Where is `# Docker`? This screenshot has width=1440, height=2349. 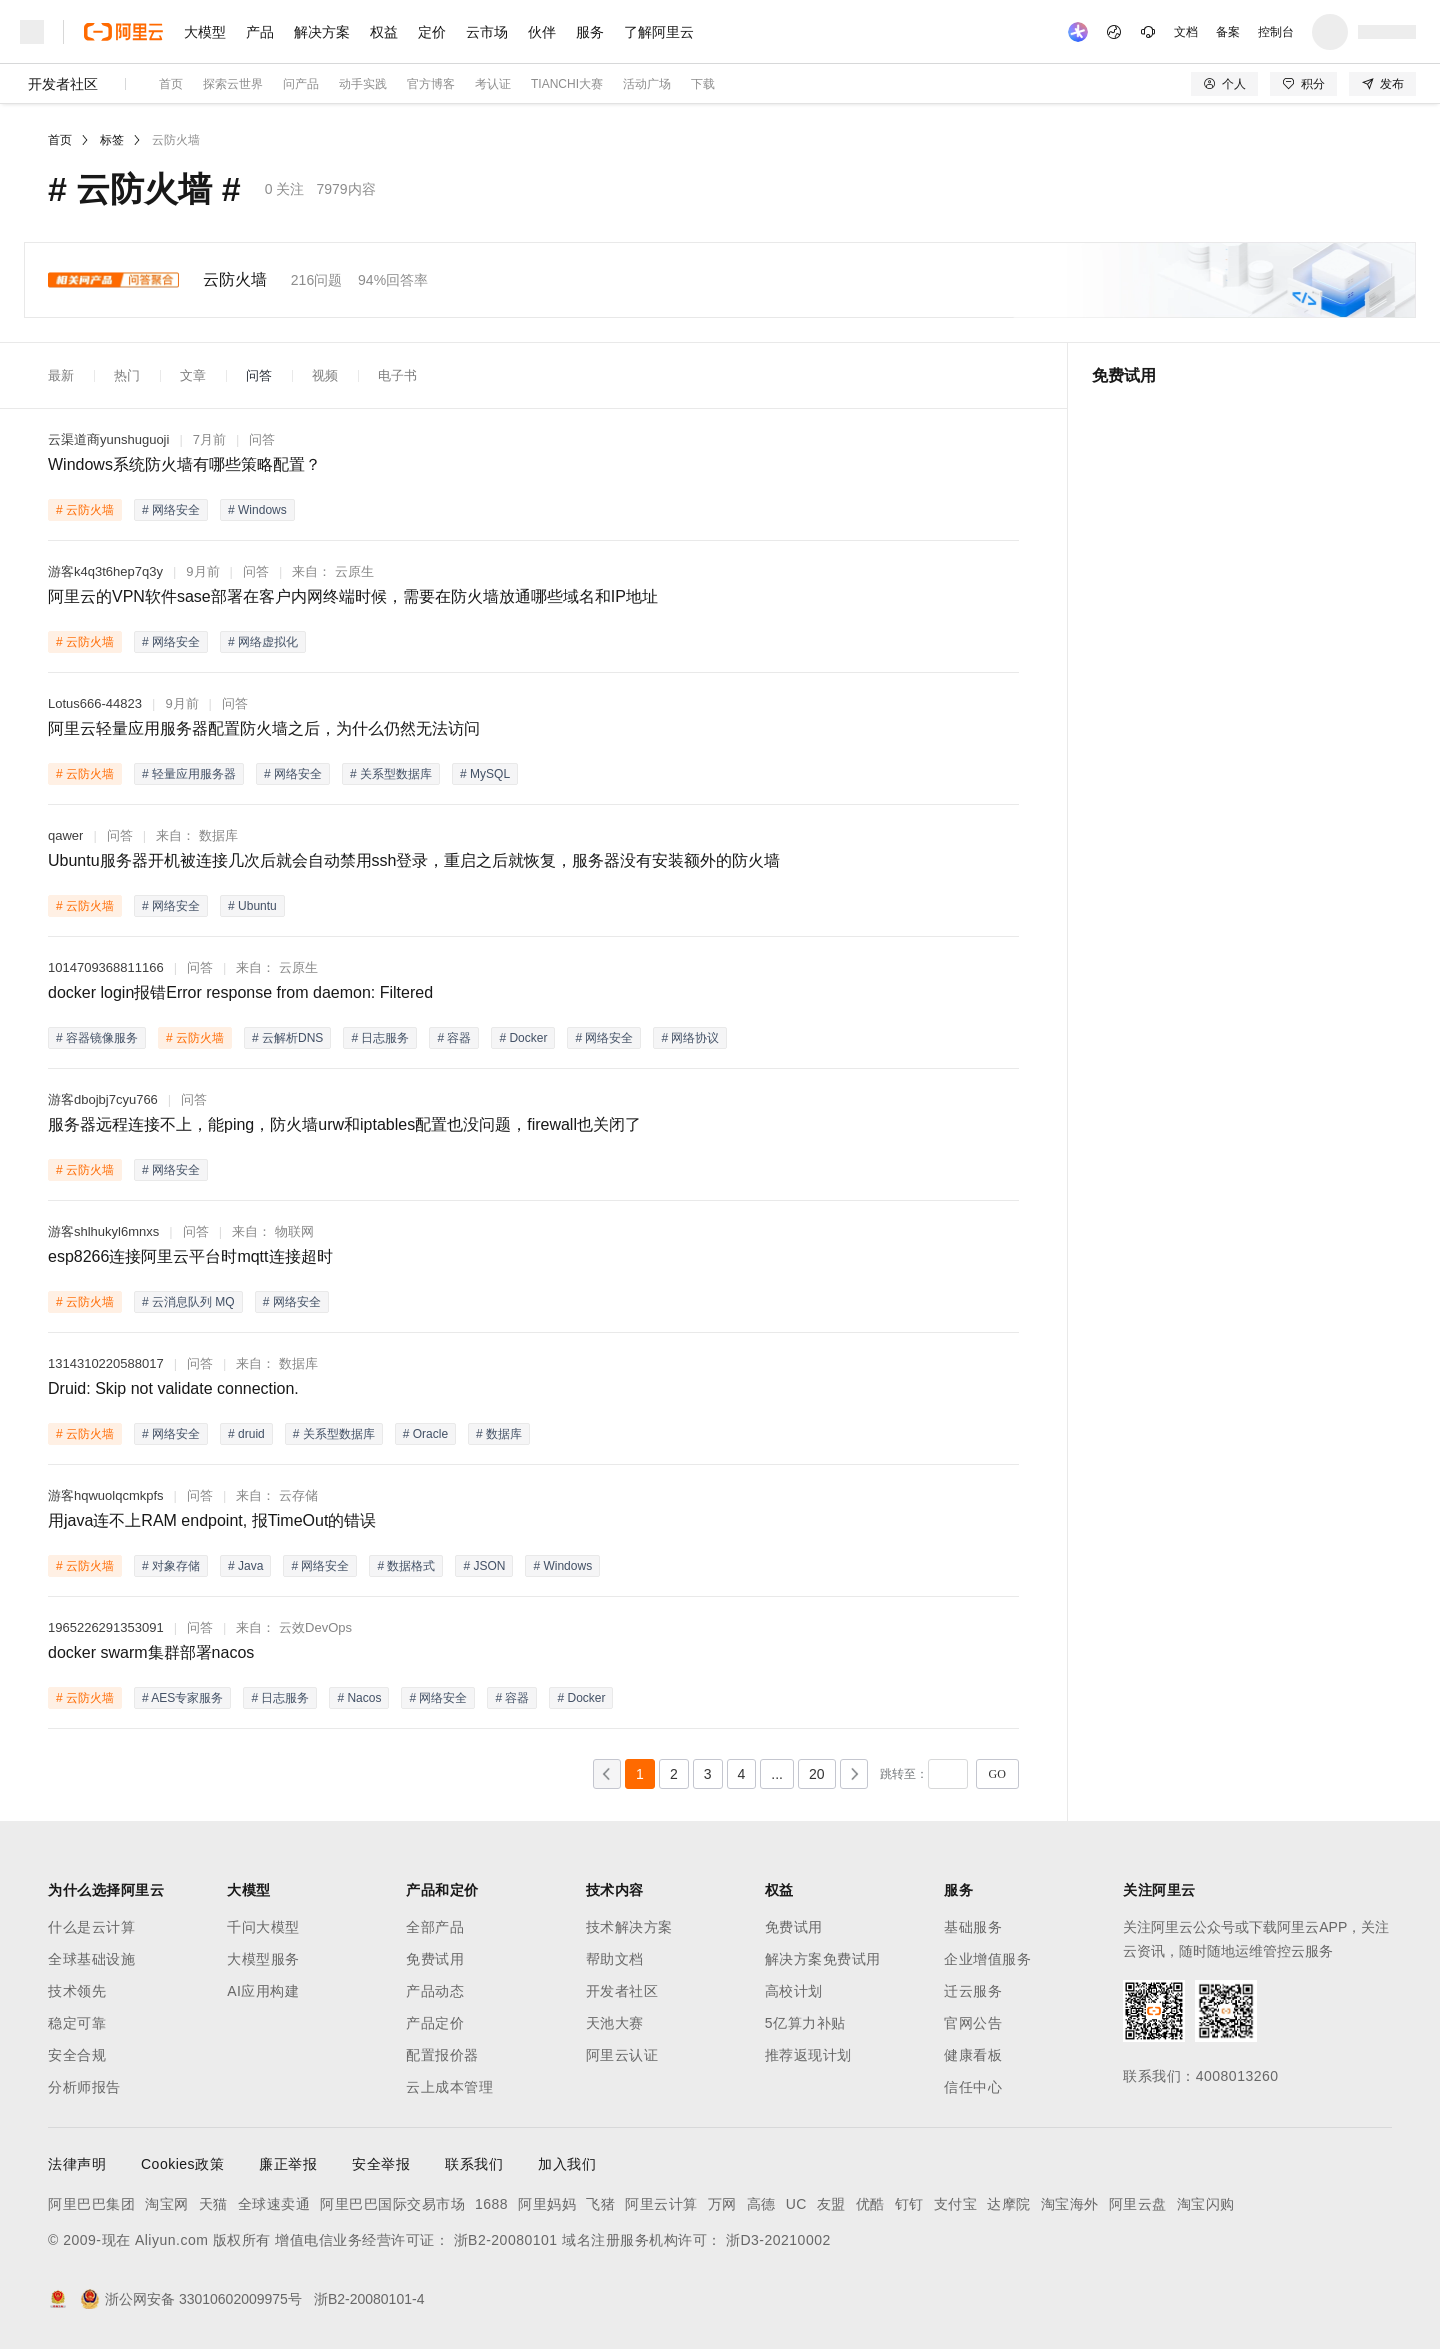 # Docker is located at coordinates (523, 1038).